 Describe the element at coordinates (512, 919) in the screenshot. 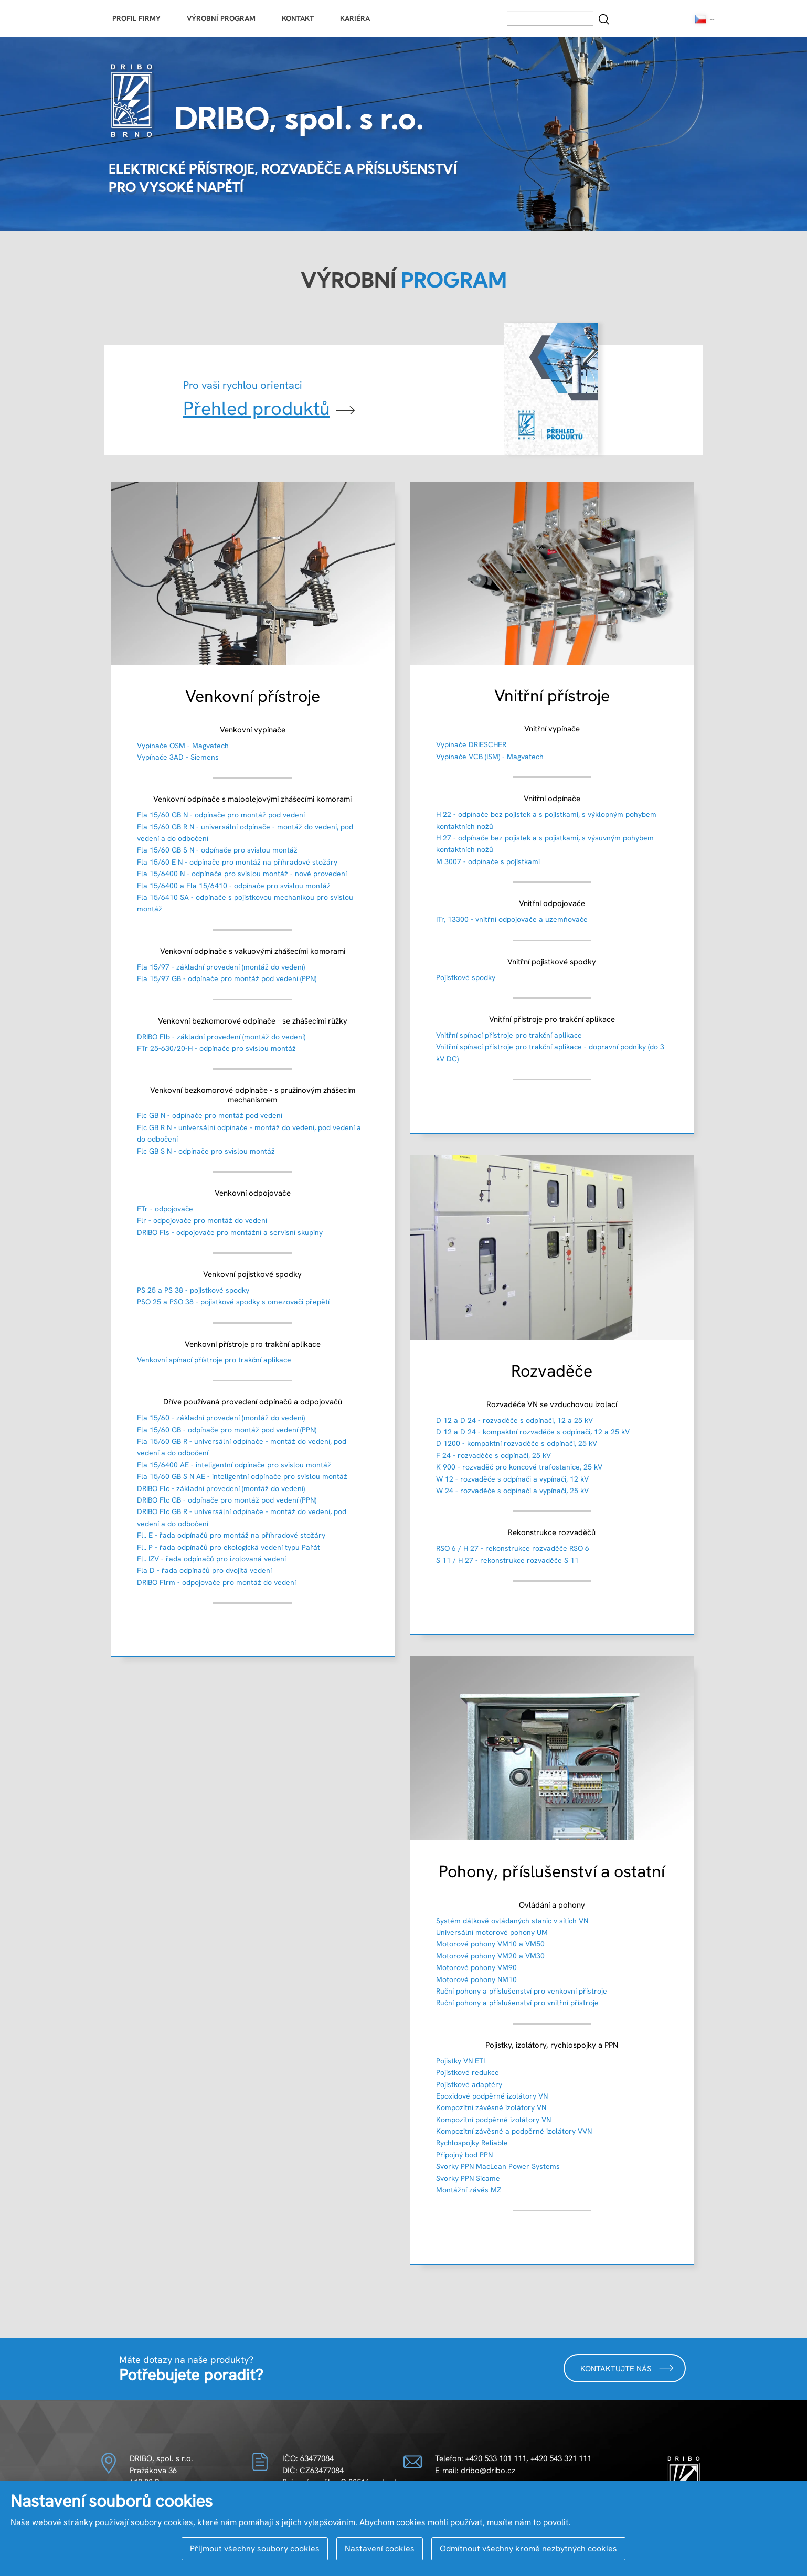

I see `ITr, 13300 - vnitřní odpojovače a uzemňovače` at that location.